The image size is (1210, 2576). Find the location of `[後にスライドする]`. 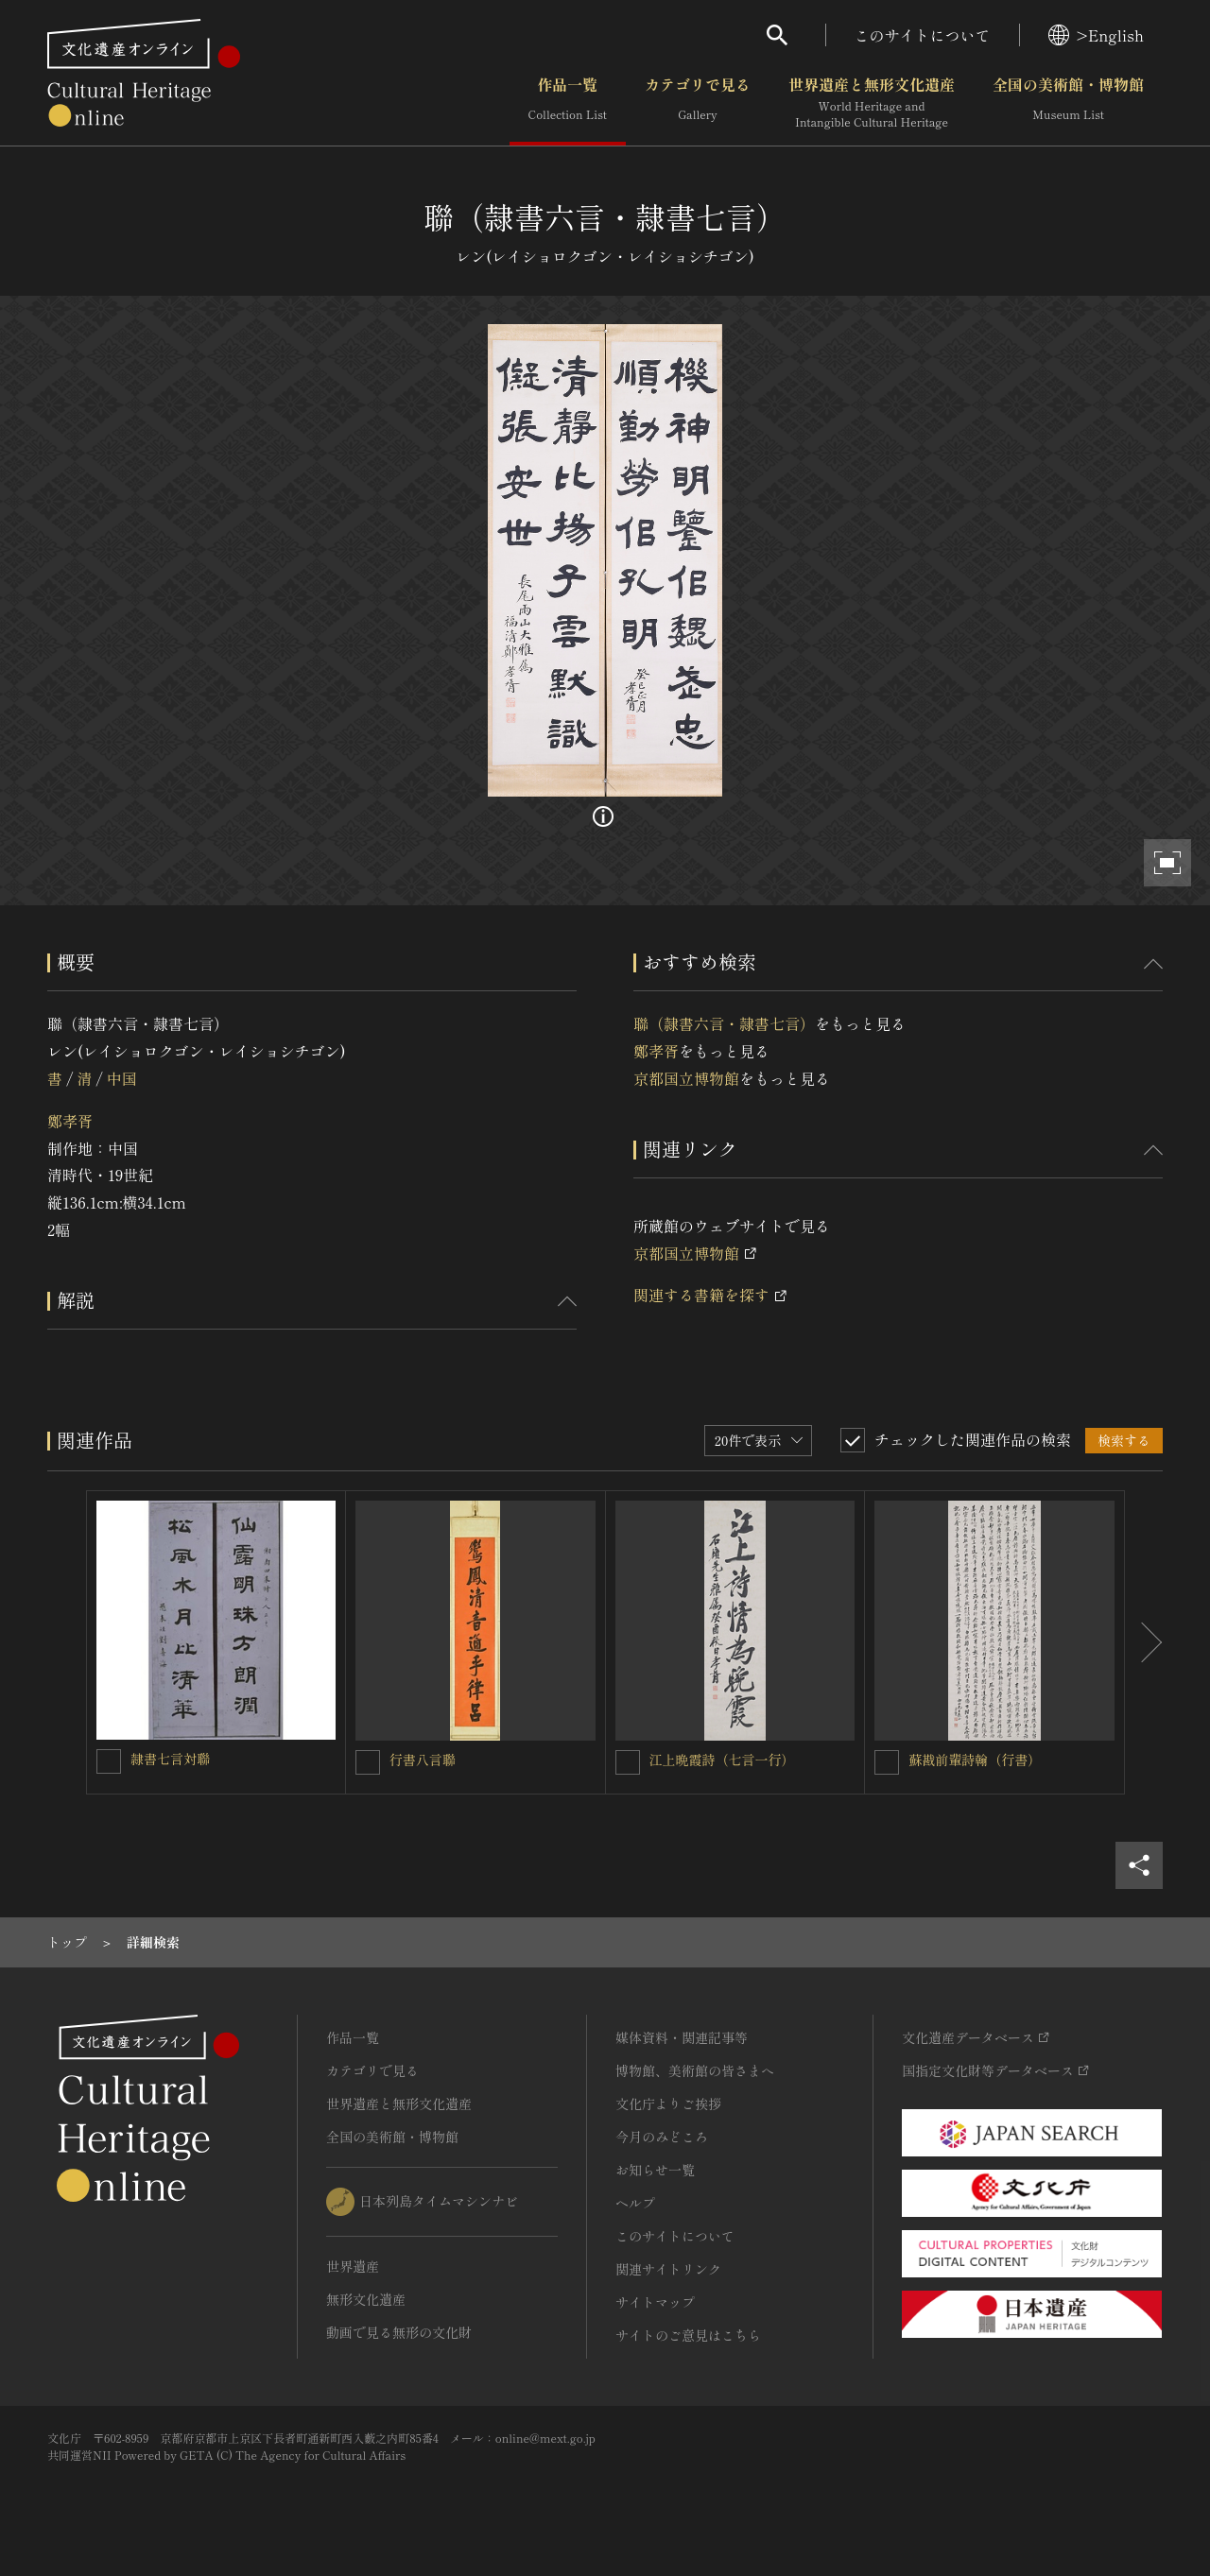

[後にスライドする] is located at coordinates (1144, 1642).